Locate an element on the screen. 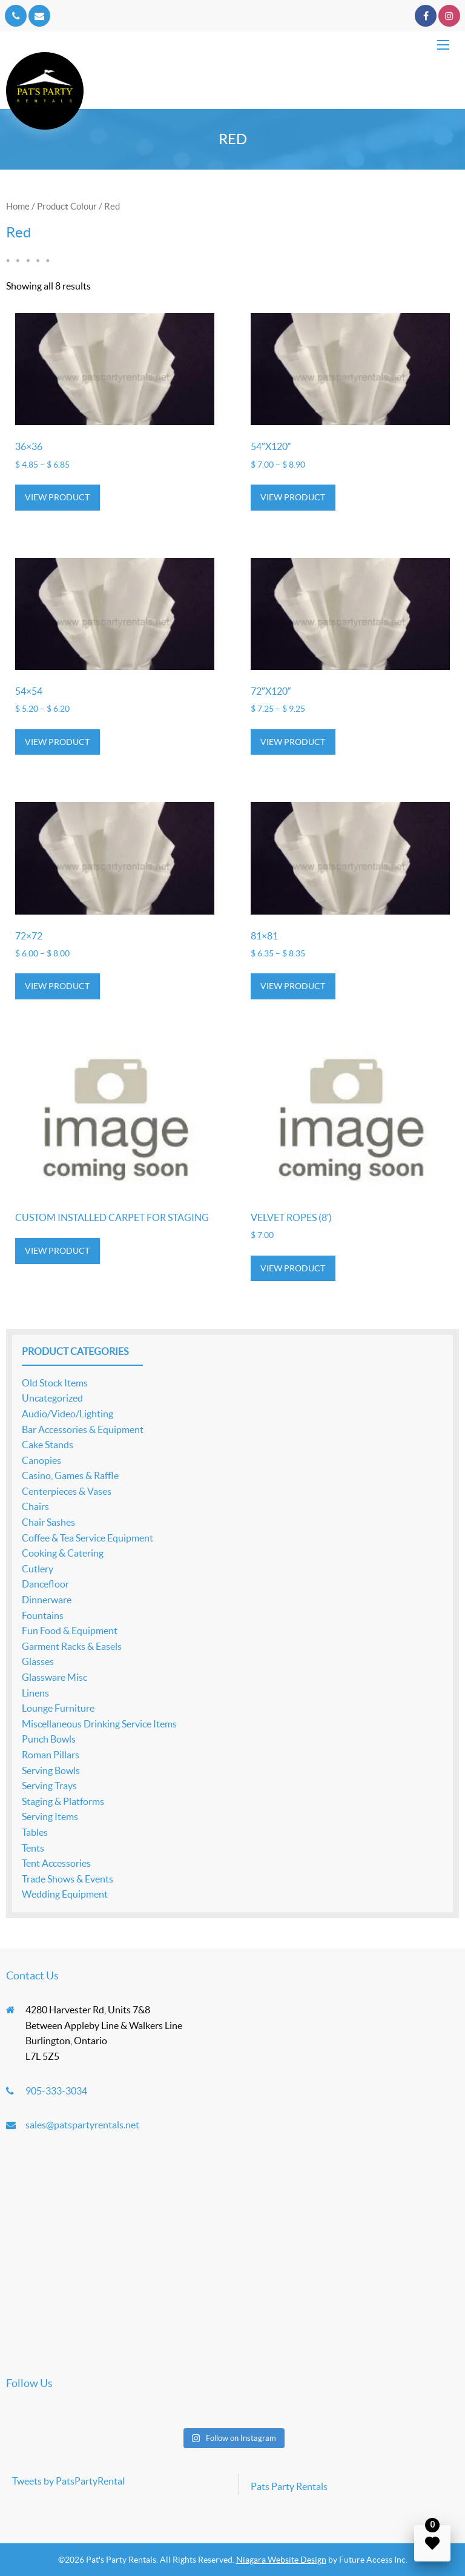 The image size is (465, 2576). Dancefloor is located at coordinates (45, 1583).